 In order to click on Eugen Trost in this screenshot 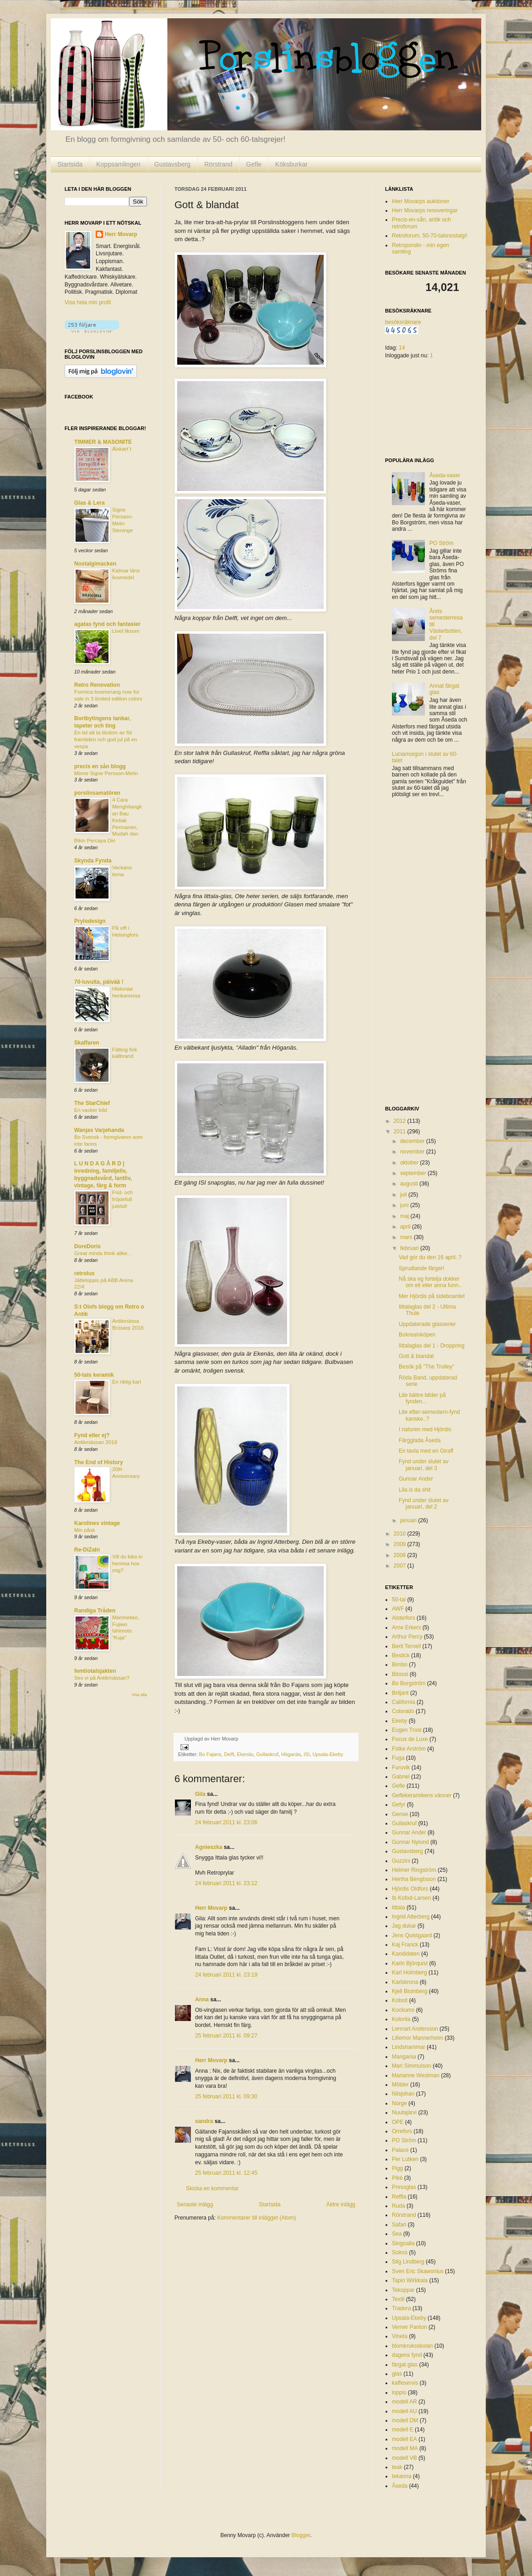, I will do `click(407, 1730)`.